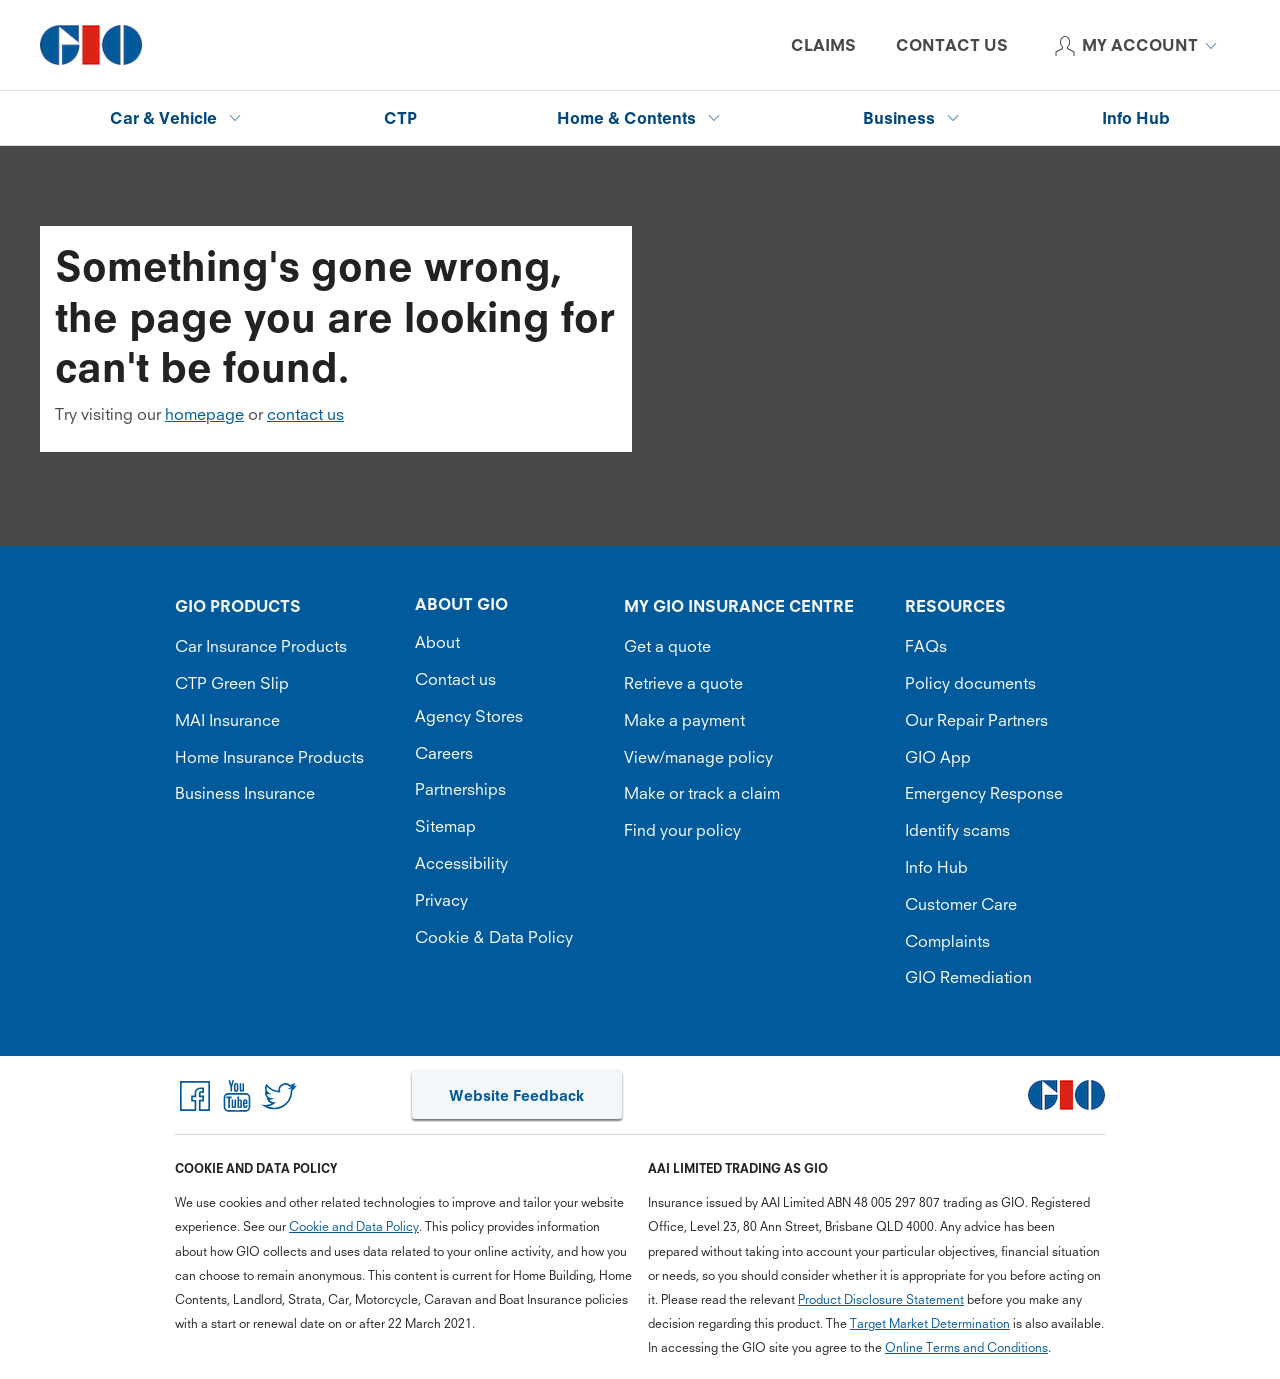 This screenshot has width=1280, height=1379. I want to click on Get a quote, so click(667, 646).